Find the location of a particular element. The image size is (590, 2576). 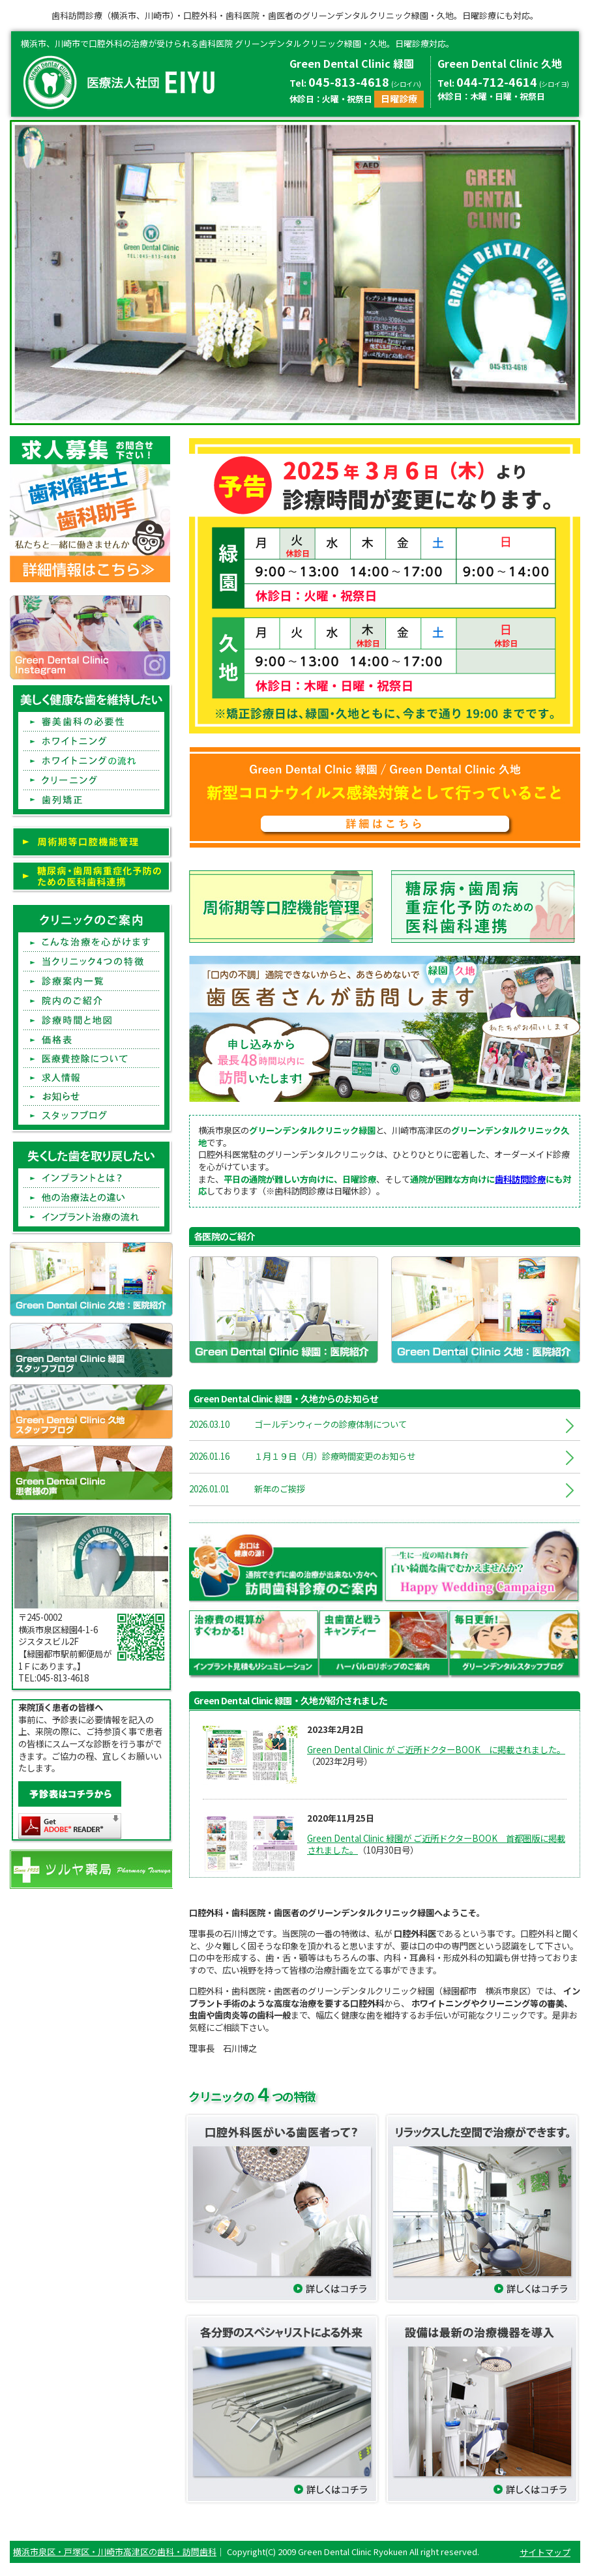

診療時間と地図 is located at coordinates (91, 1020).